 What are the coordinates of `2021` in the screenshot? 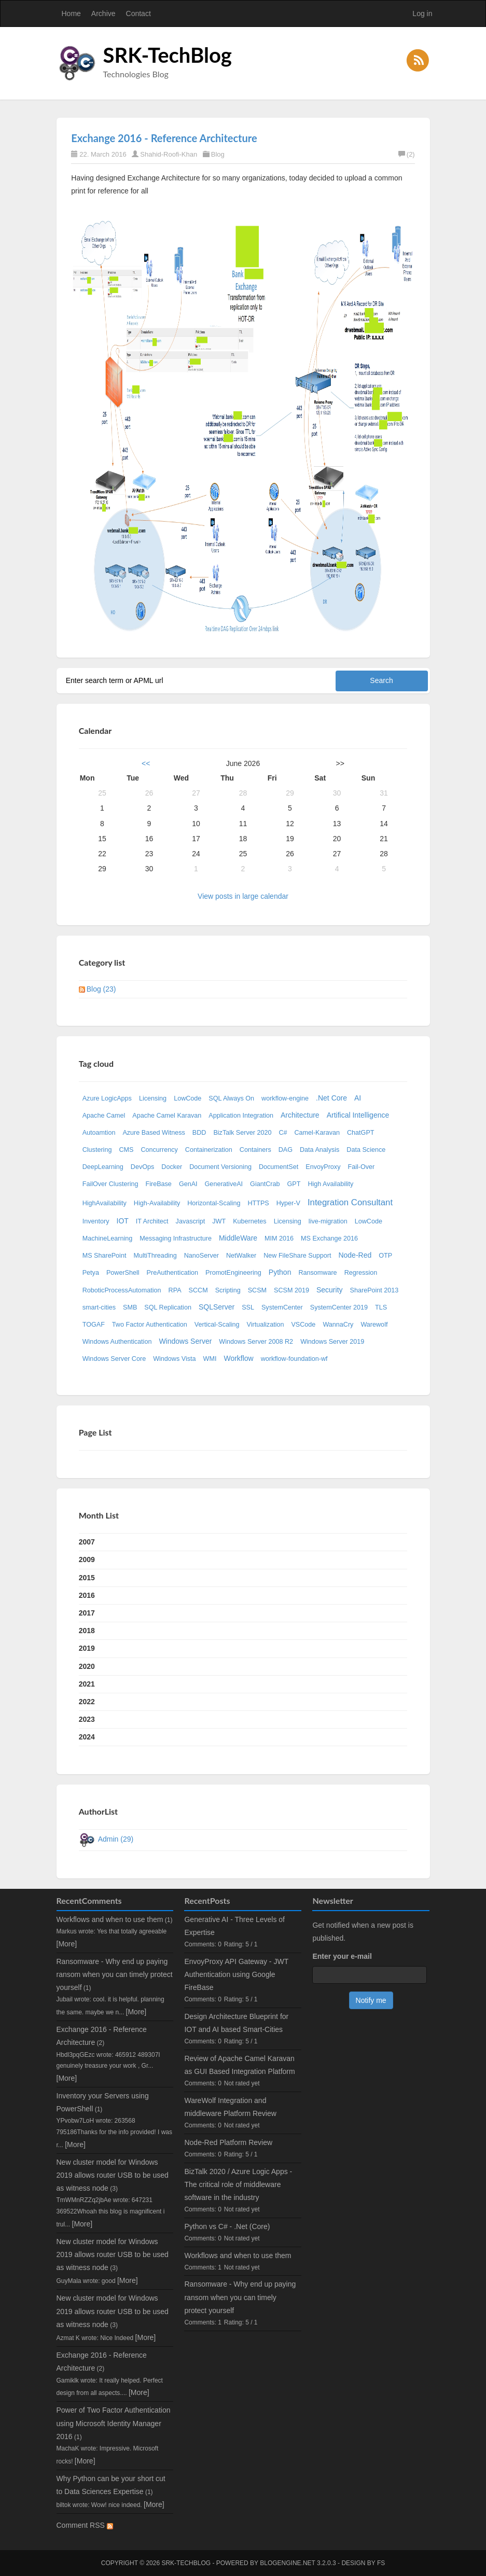 It's located at (87, 1684).